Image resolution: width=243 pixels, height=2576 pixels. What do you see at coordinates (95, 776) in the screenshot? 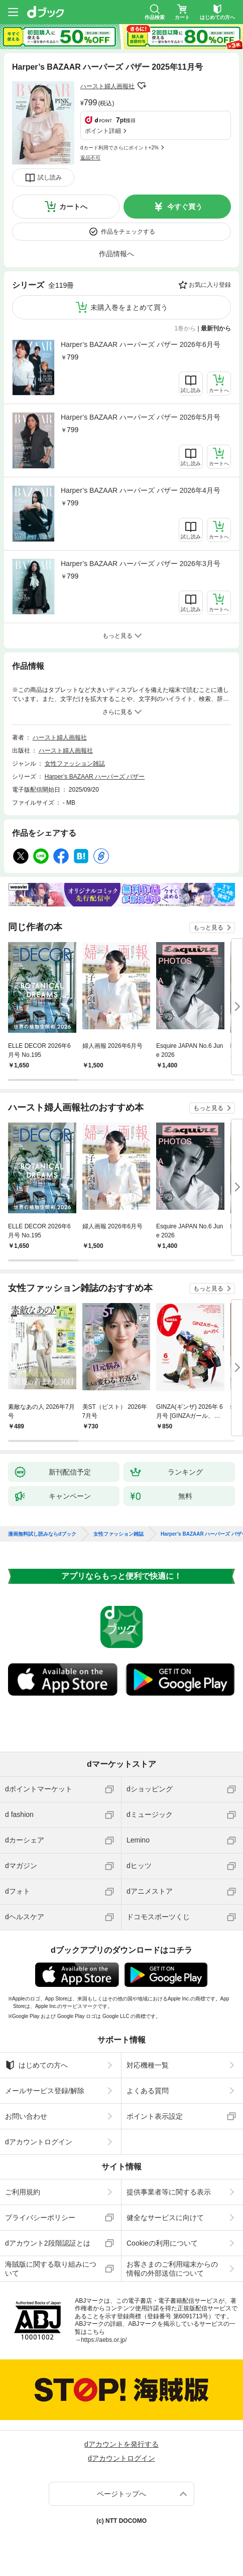
I see `Harper’s BAZAAR ハーパーズ バザー` at bounding box center [95, 776].